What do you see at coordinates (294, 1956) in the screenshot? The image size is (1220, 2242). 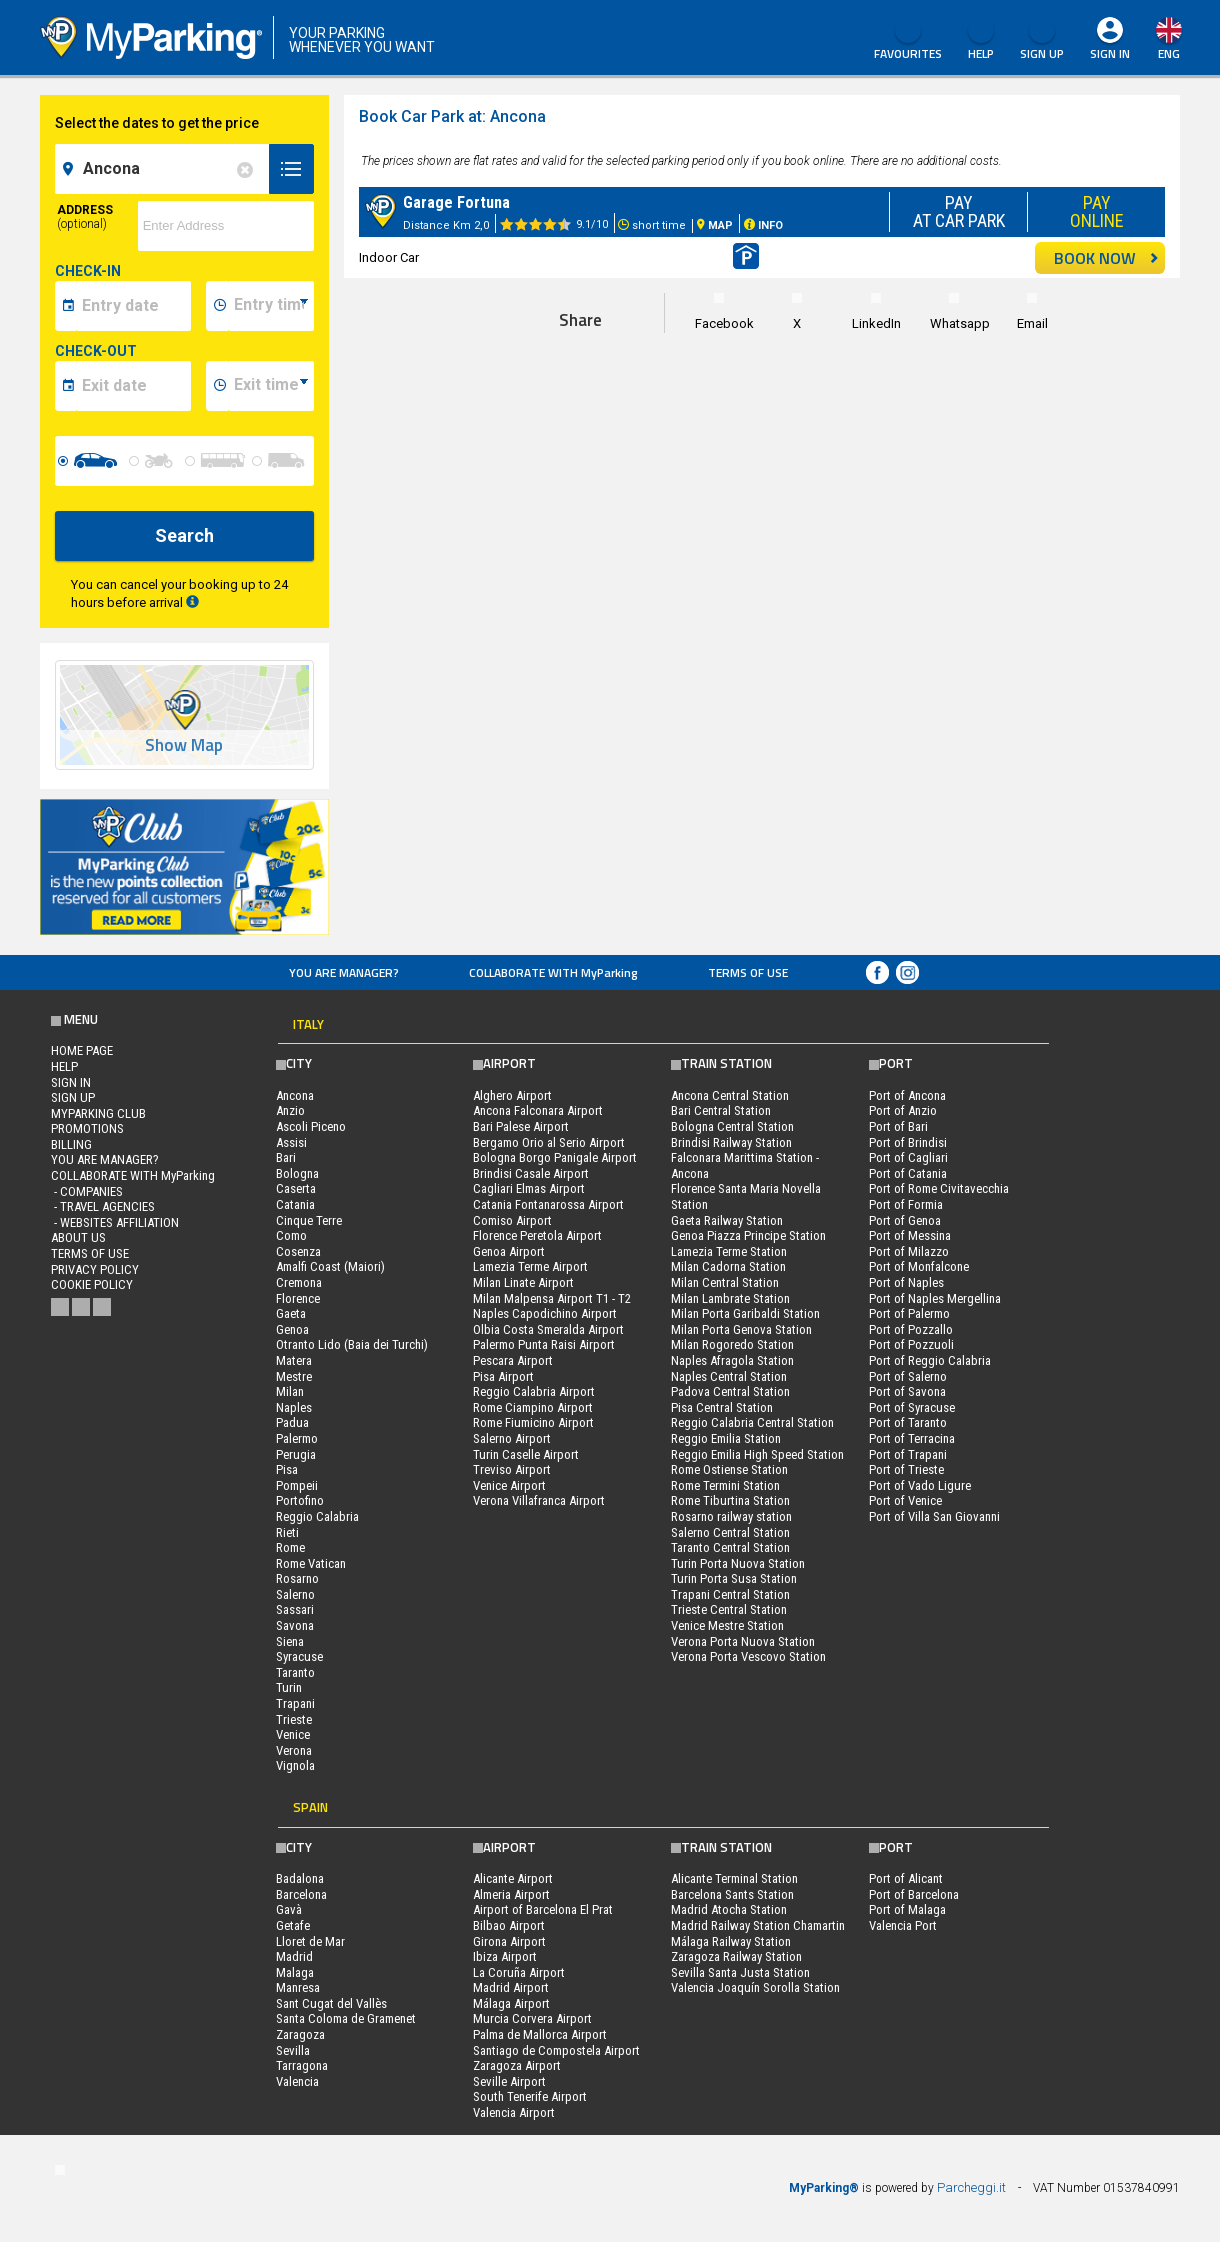 I see `Madrid` at bounding box center [294, 1956].